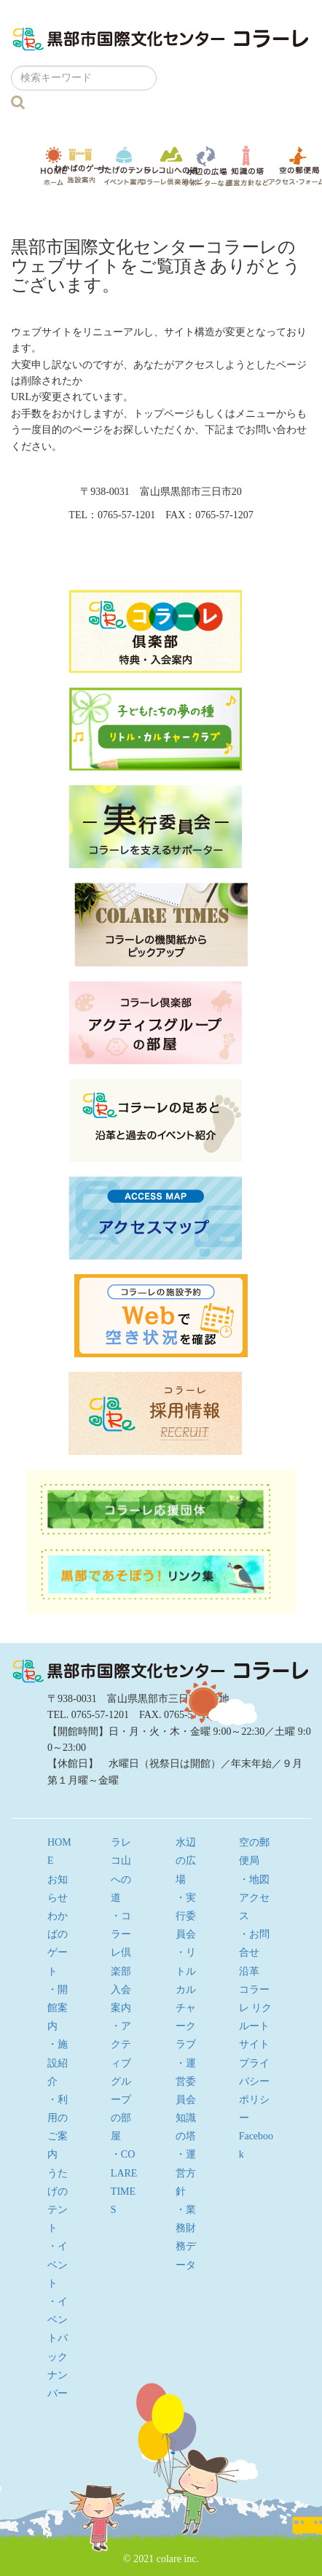 Image resolution: width=322 pixels, height=2576 pixels. I want to click on 水辺の広場, so click(206, 166).